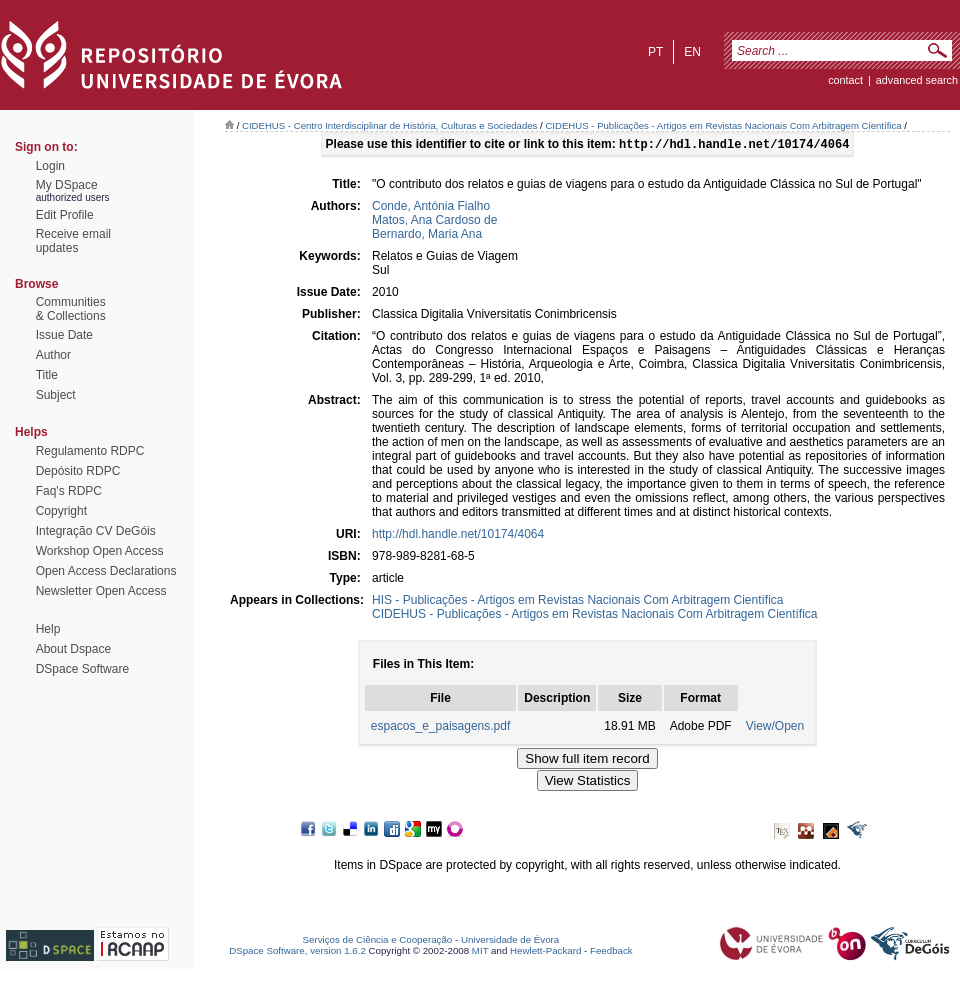 The width and height of the screenshot is (960, 1001). I want to click on Matos, Ana Cardoso de, so click(434, 222).